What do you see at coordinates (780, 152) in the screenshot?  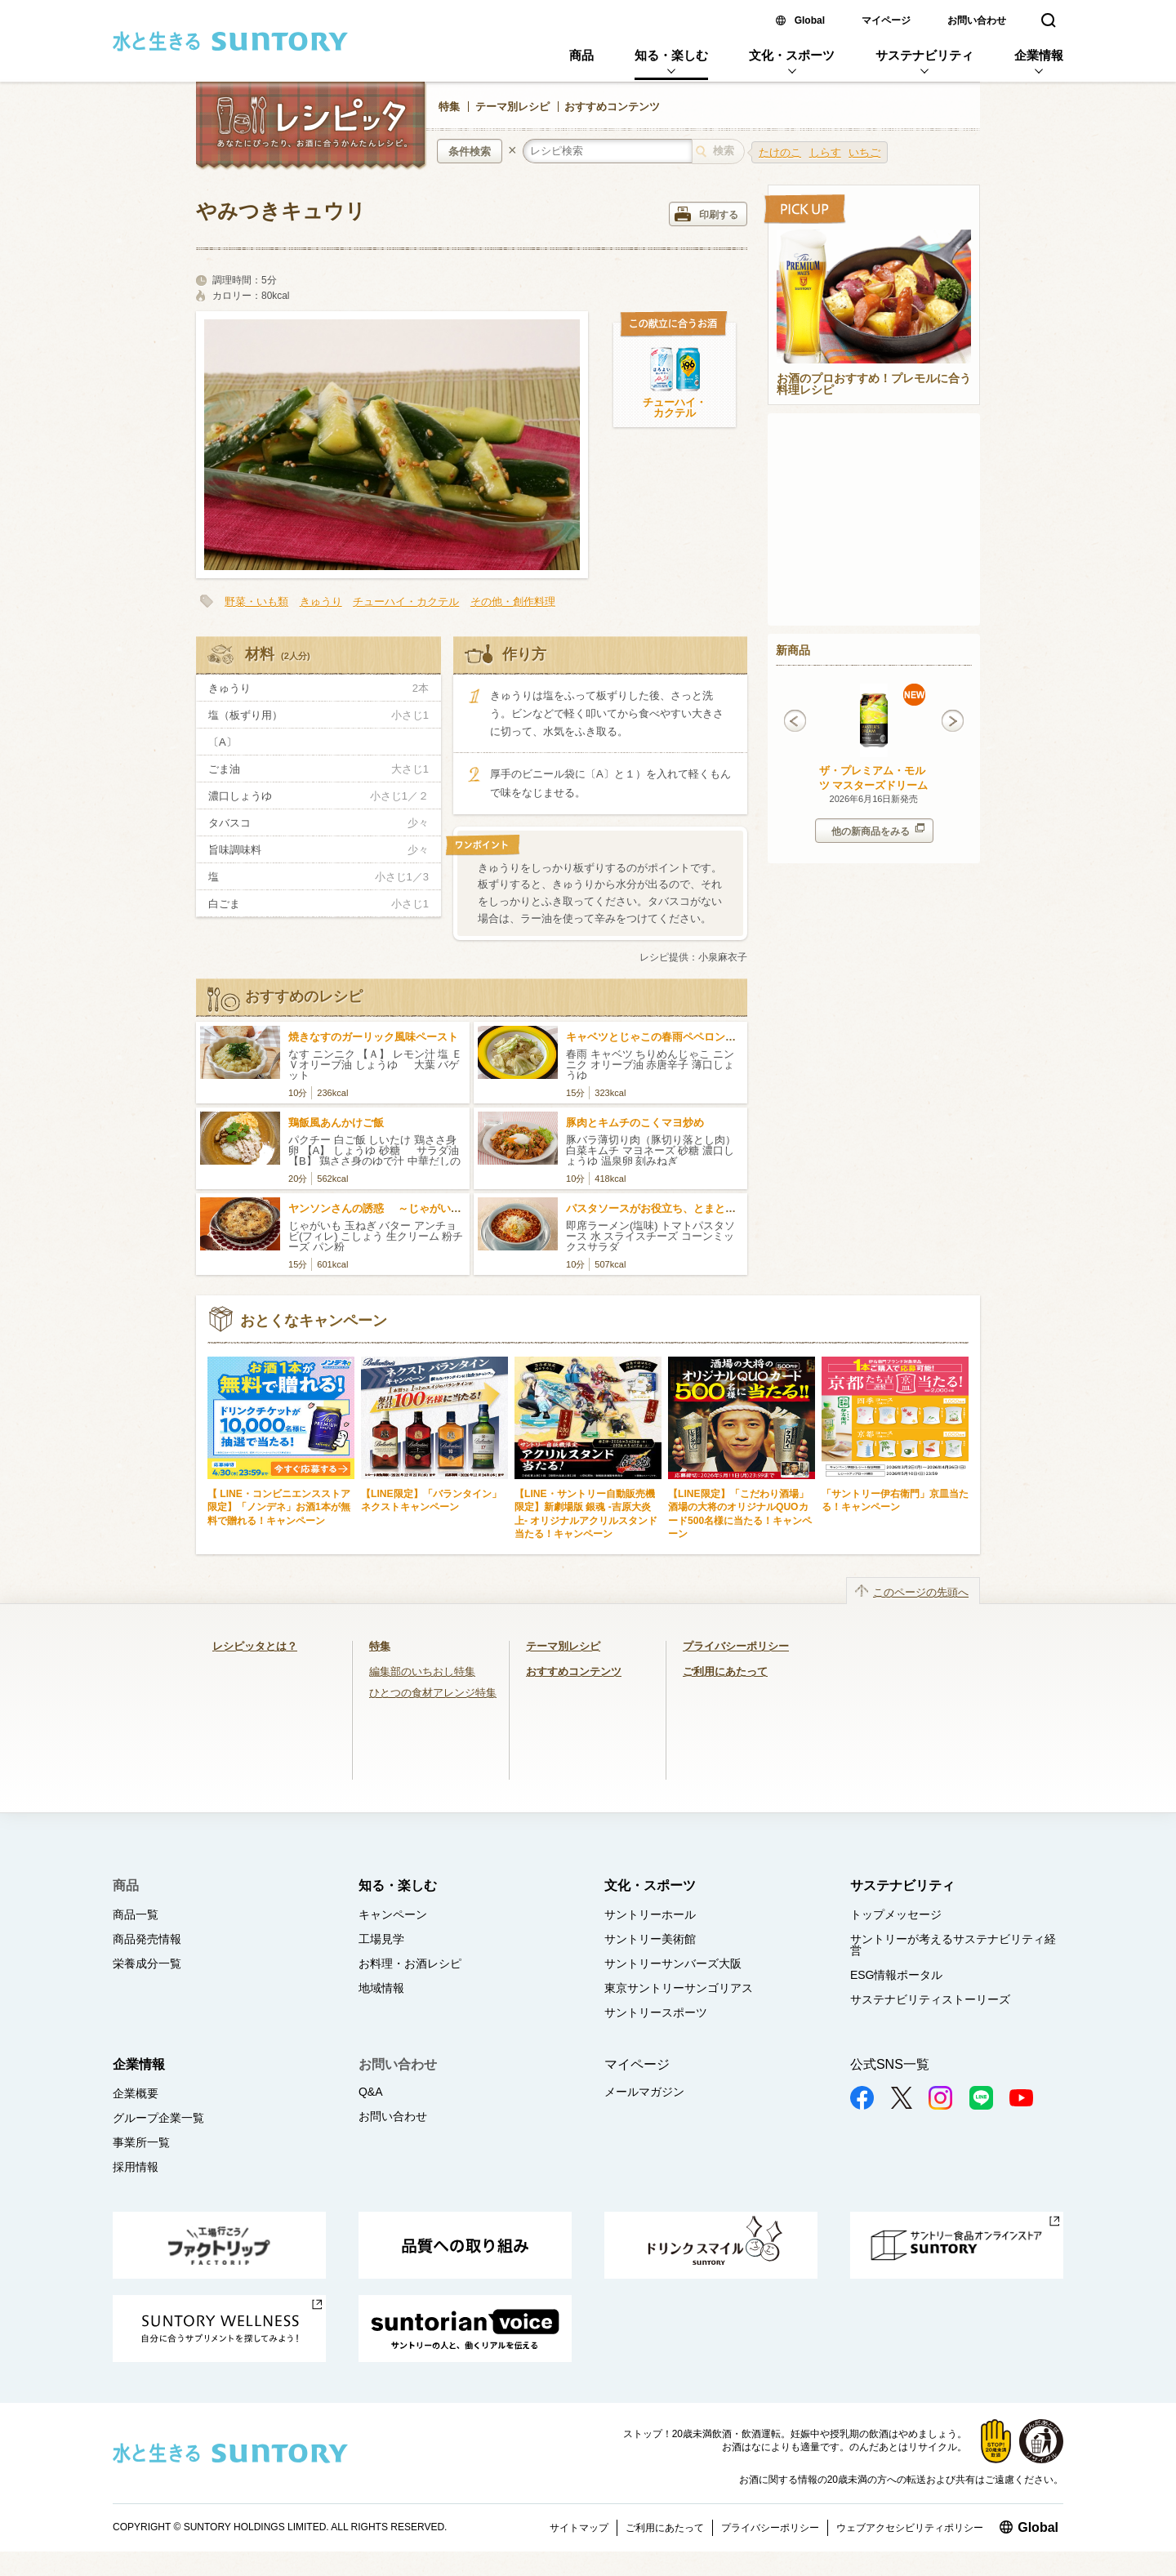 I see `たけのこ` at bounding box center [780, 152].